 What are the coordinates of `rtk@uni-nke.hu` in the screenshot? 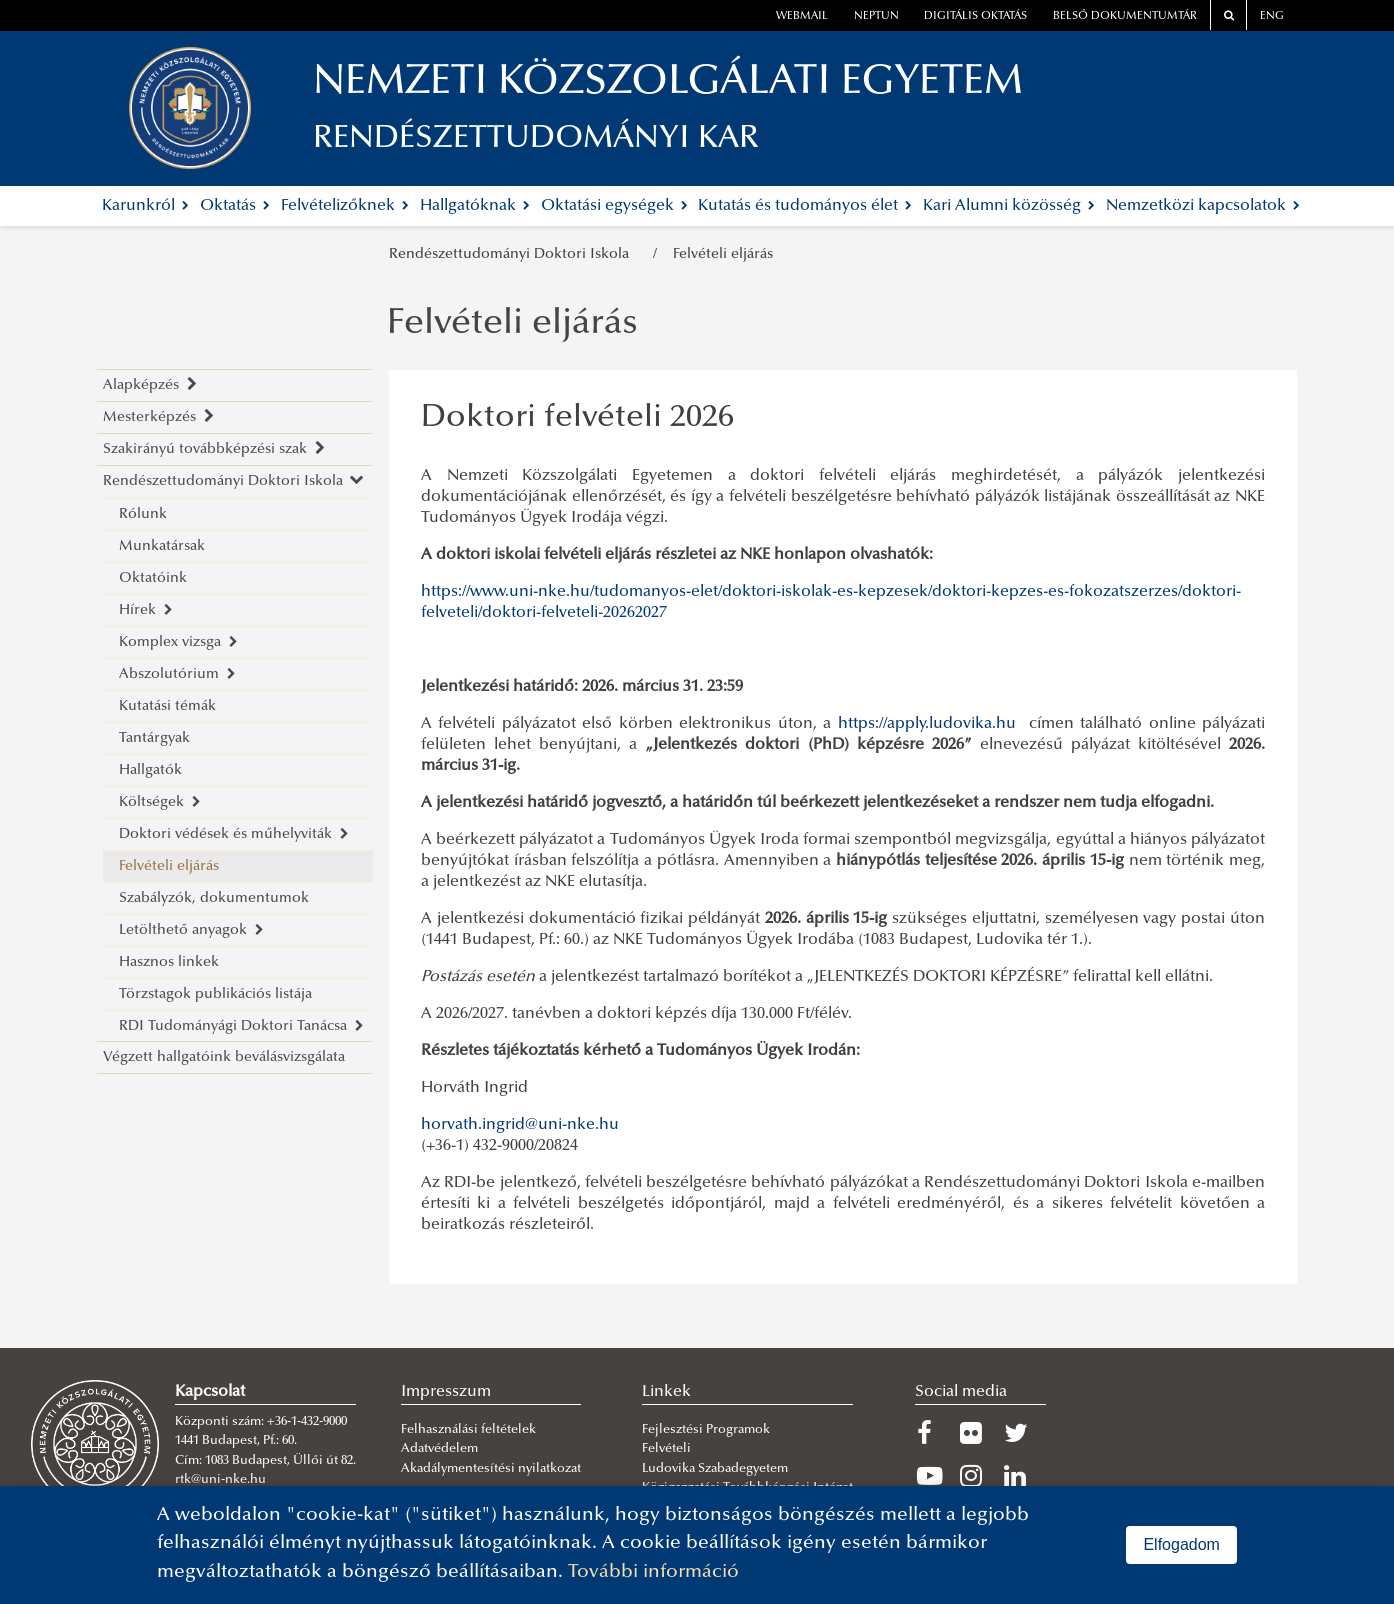 It's located at (220, 1480).